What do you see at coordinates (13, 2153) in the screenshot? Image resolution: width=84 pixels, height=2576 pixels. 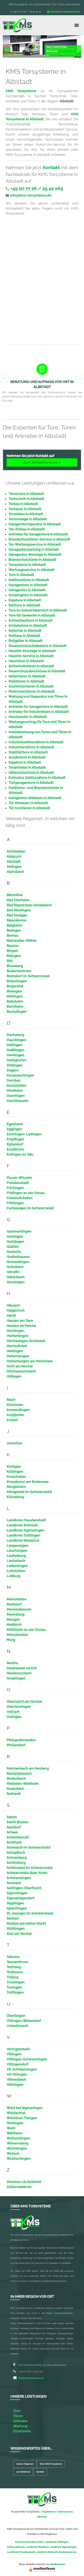 I see `Wutach` at bounding box center [13, 2153].